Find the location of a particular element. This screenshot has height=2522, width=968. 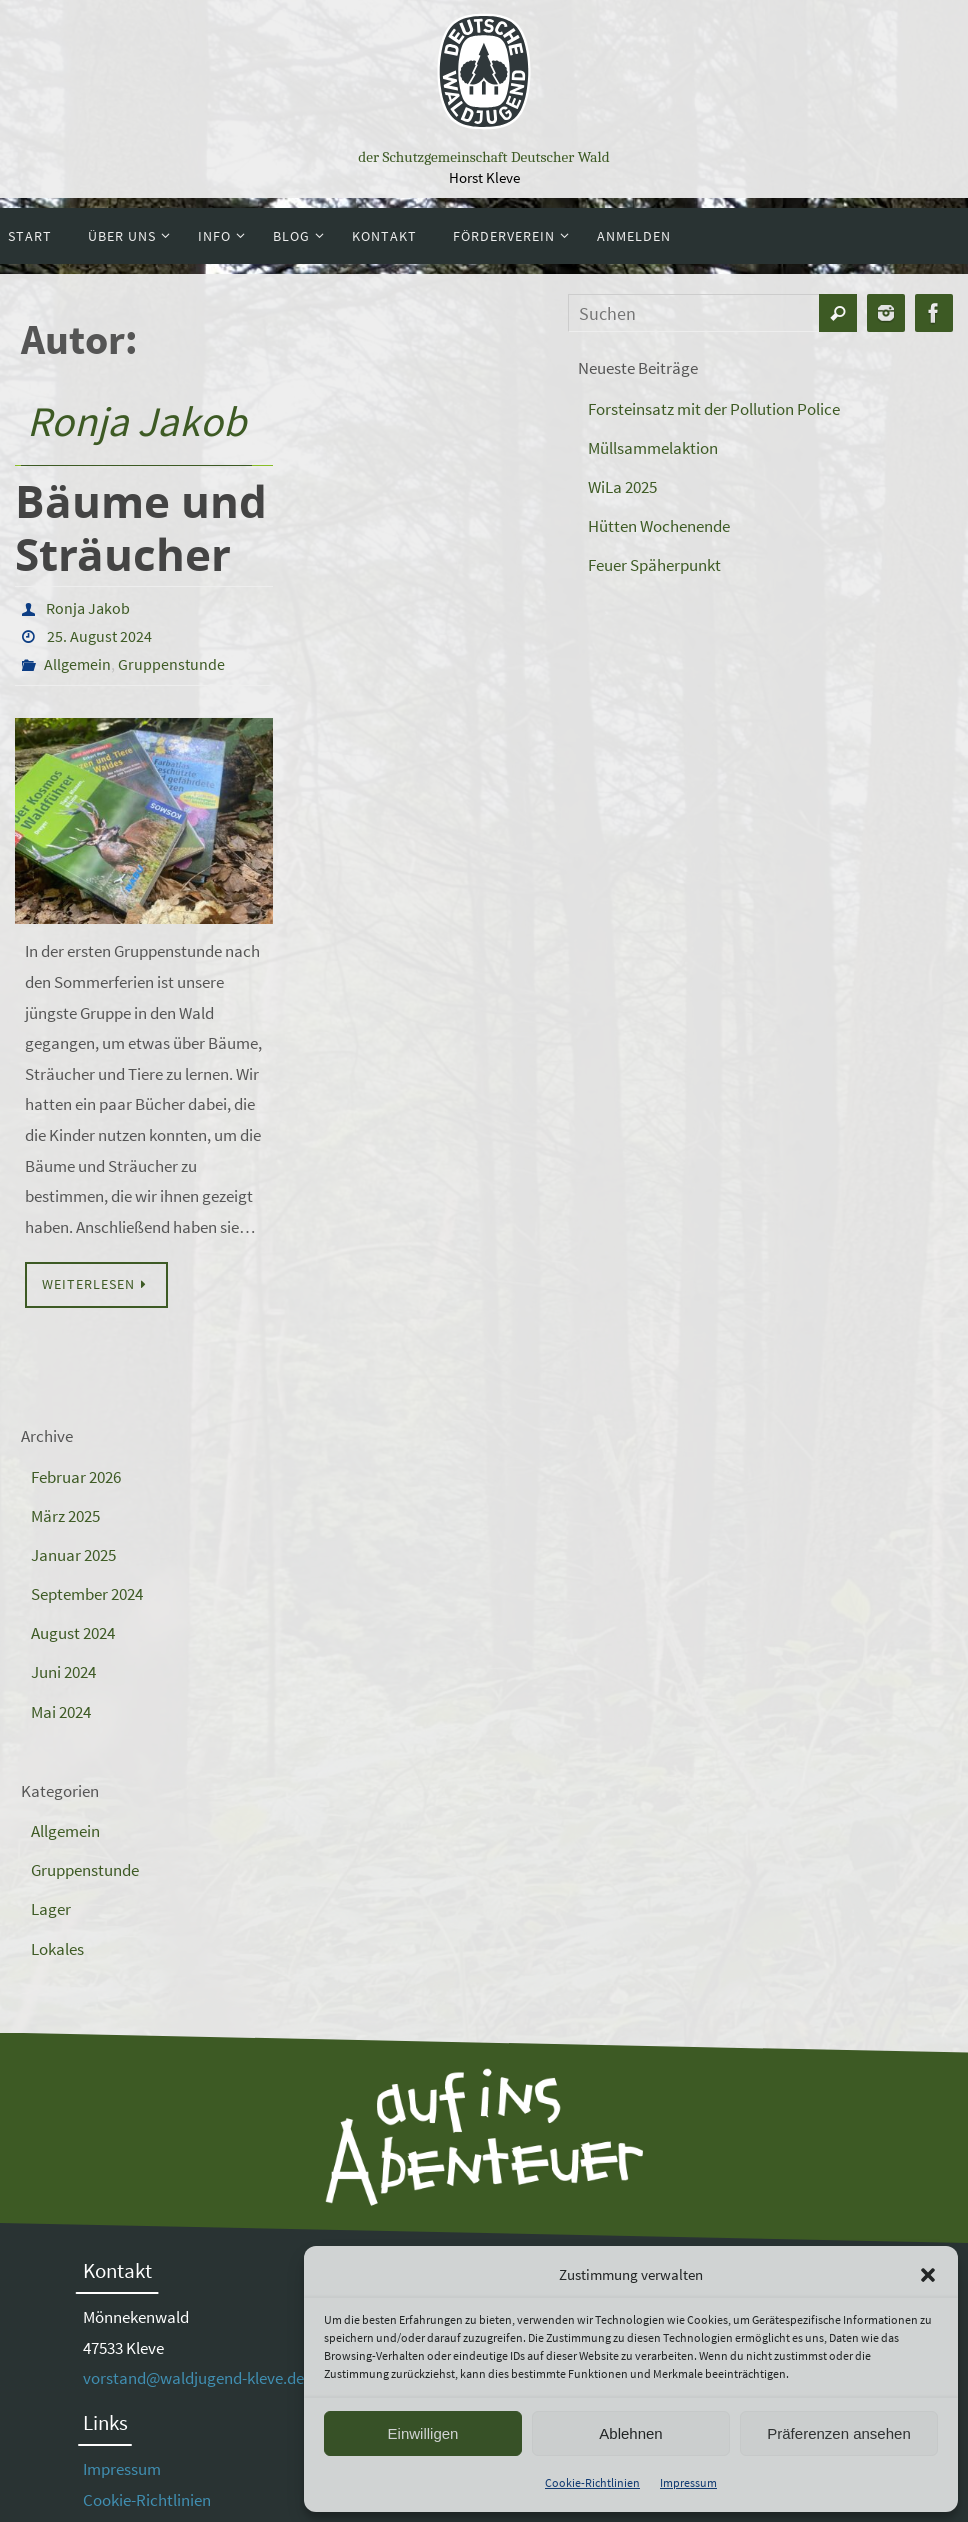

Lager is located at coordinates (51, 1909).